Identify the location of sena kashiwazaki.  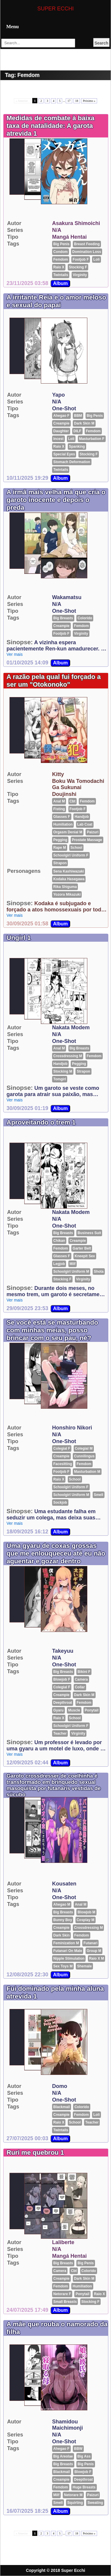
(68, 871).